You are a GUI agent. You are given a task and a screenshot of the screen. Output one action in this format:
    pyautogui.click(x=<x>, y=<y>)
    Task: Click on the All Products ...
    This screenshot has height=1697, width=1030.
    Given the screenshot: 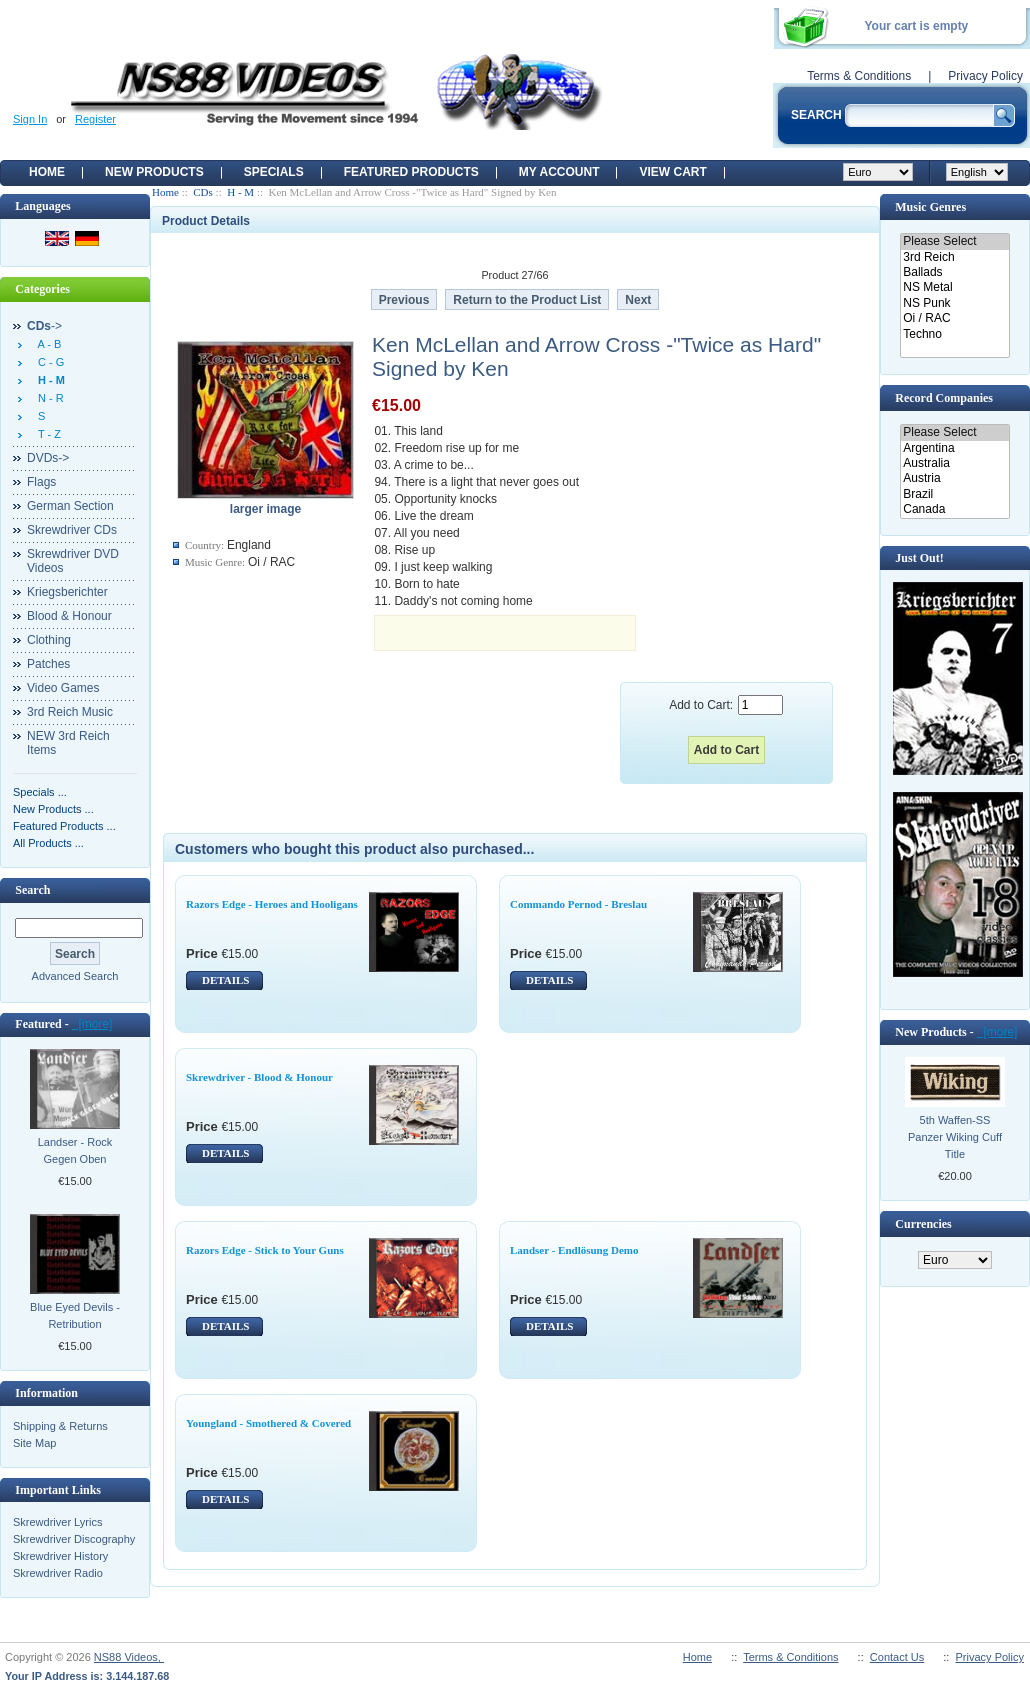 What is the action you would take?
    pyautogui.click(x=48, y=843)
    